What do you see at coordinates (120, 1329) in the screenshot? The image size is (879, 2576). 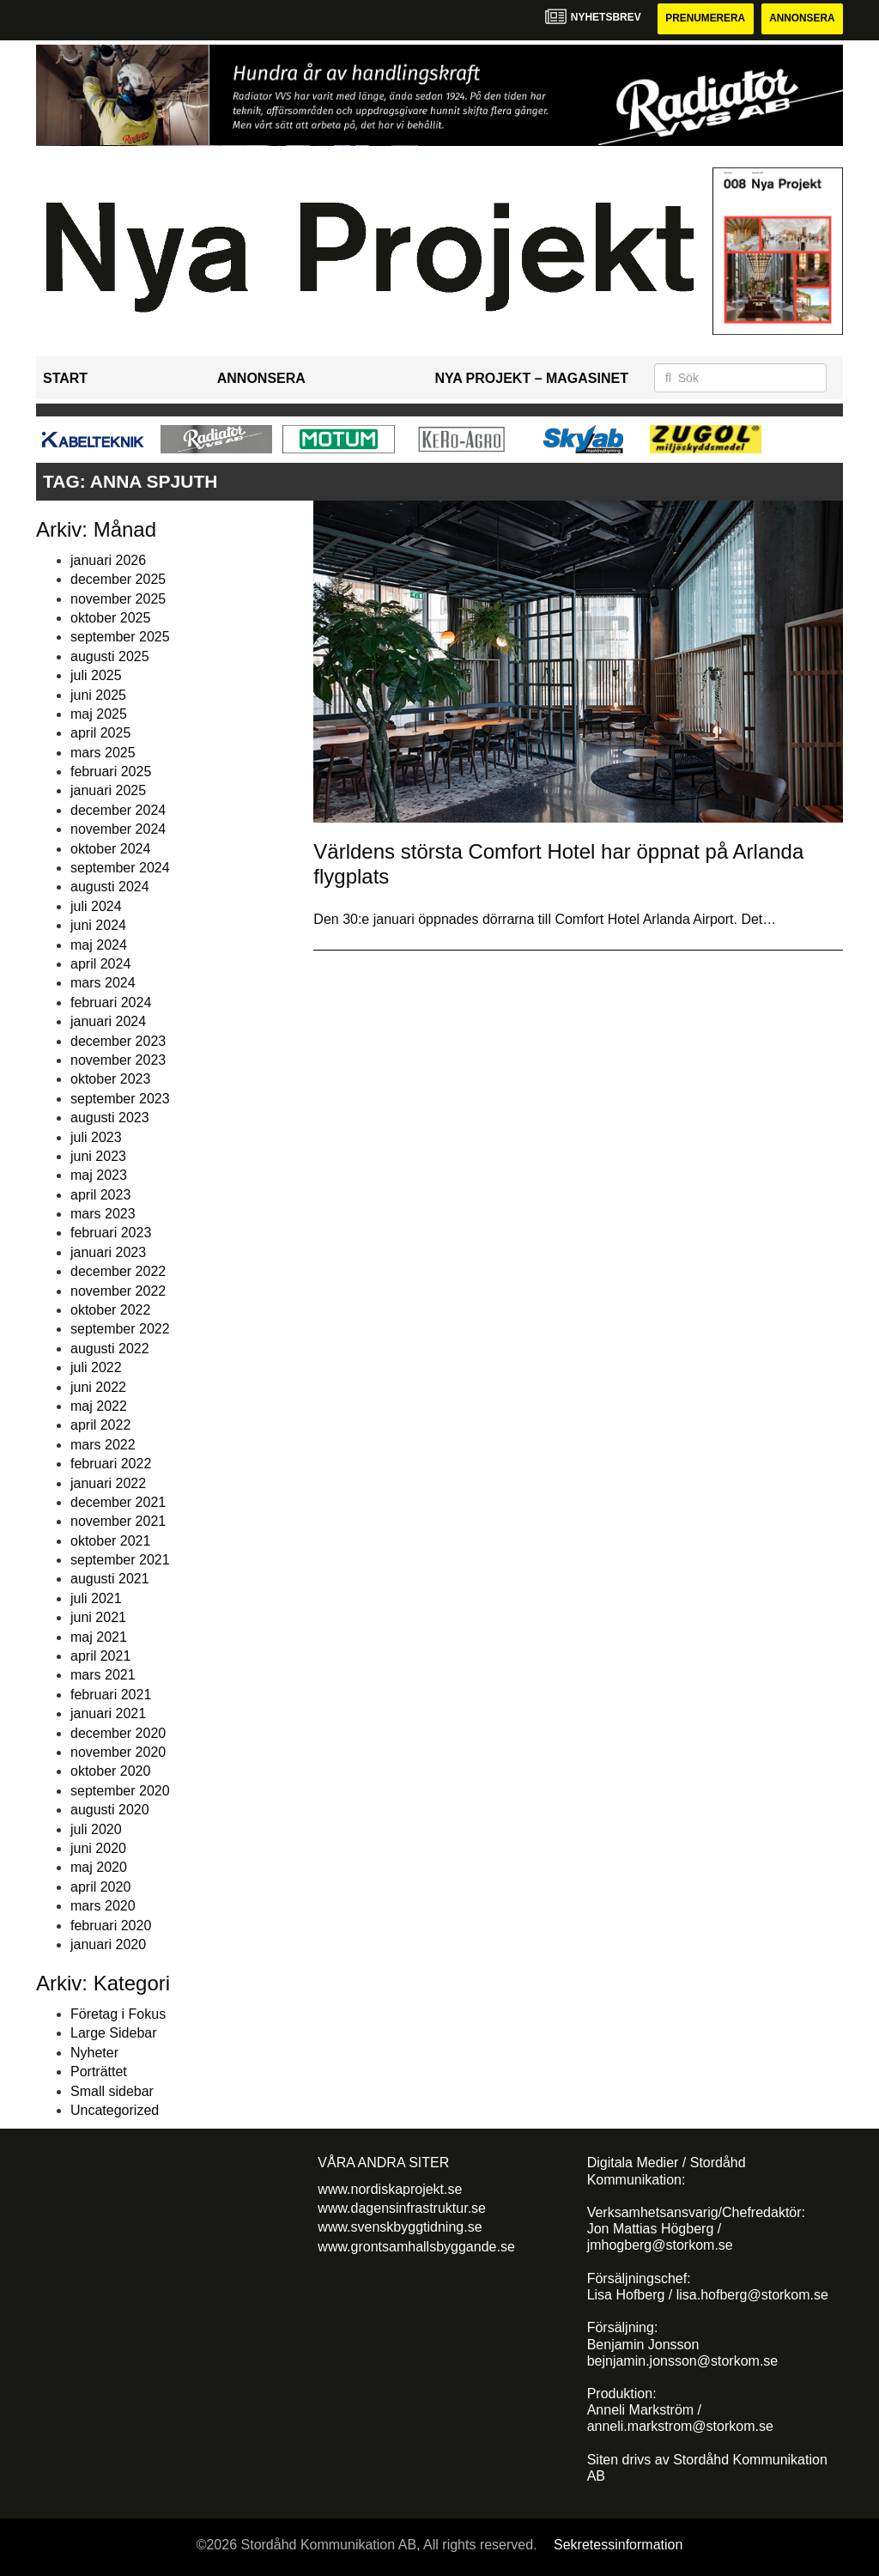 I see `september 2022` at bounding box center [120, 1329].